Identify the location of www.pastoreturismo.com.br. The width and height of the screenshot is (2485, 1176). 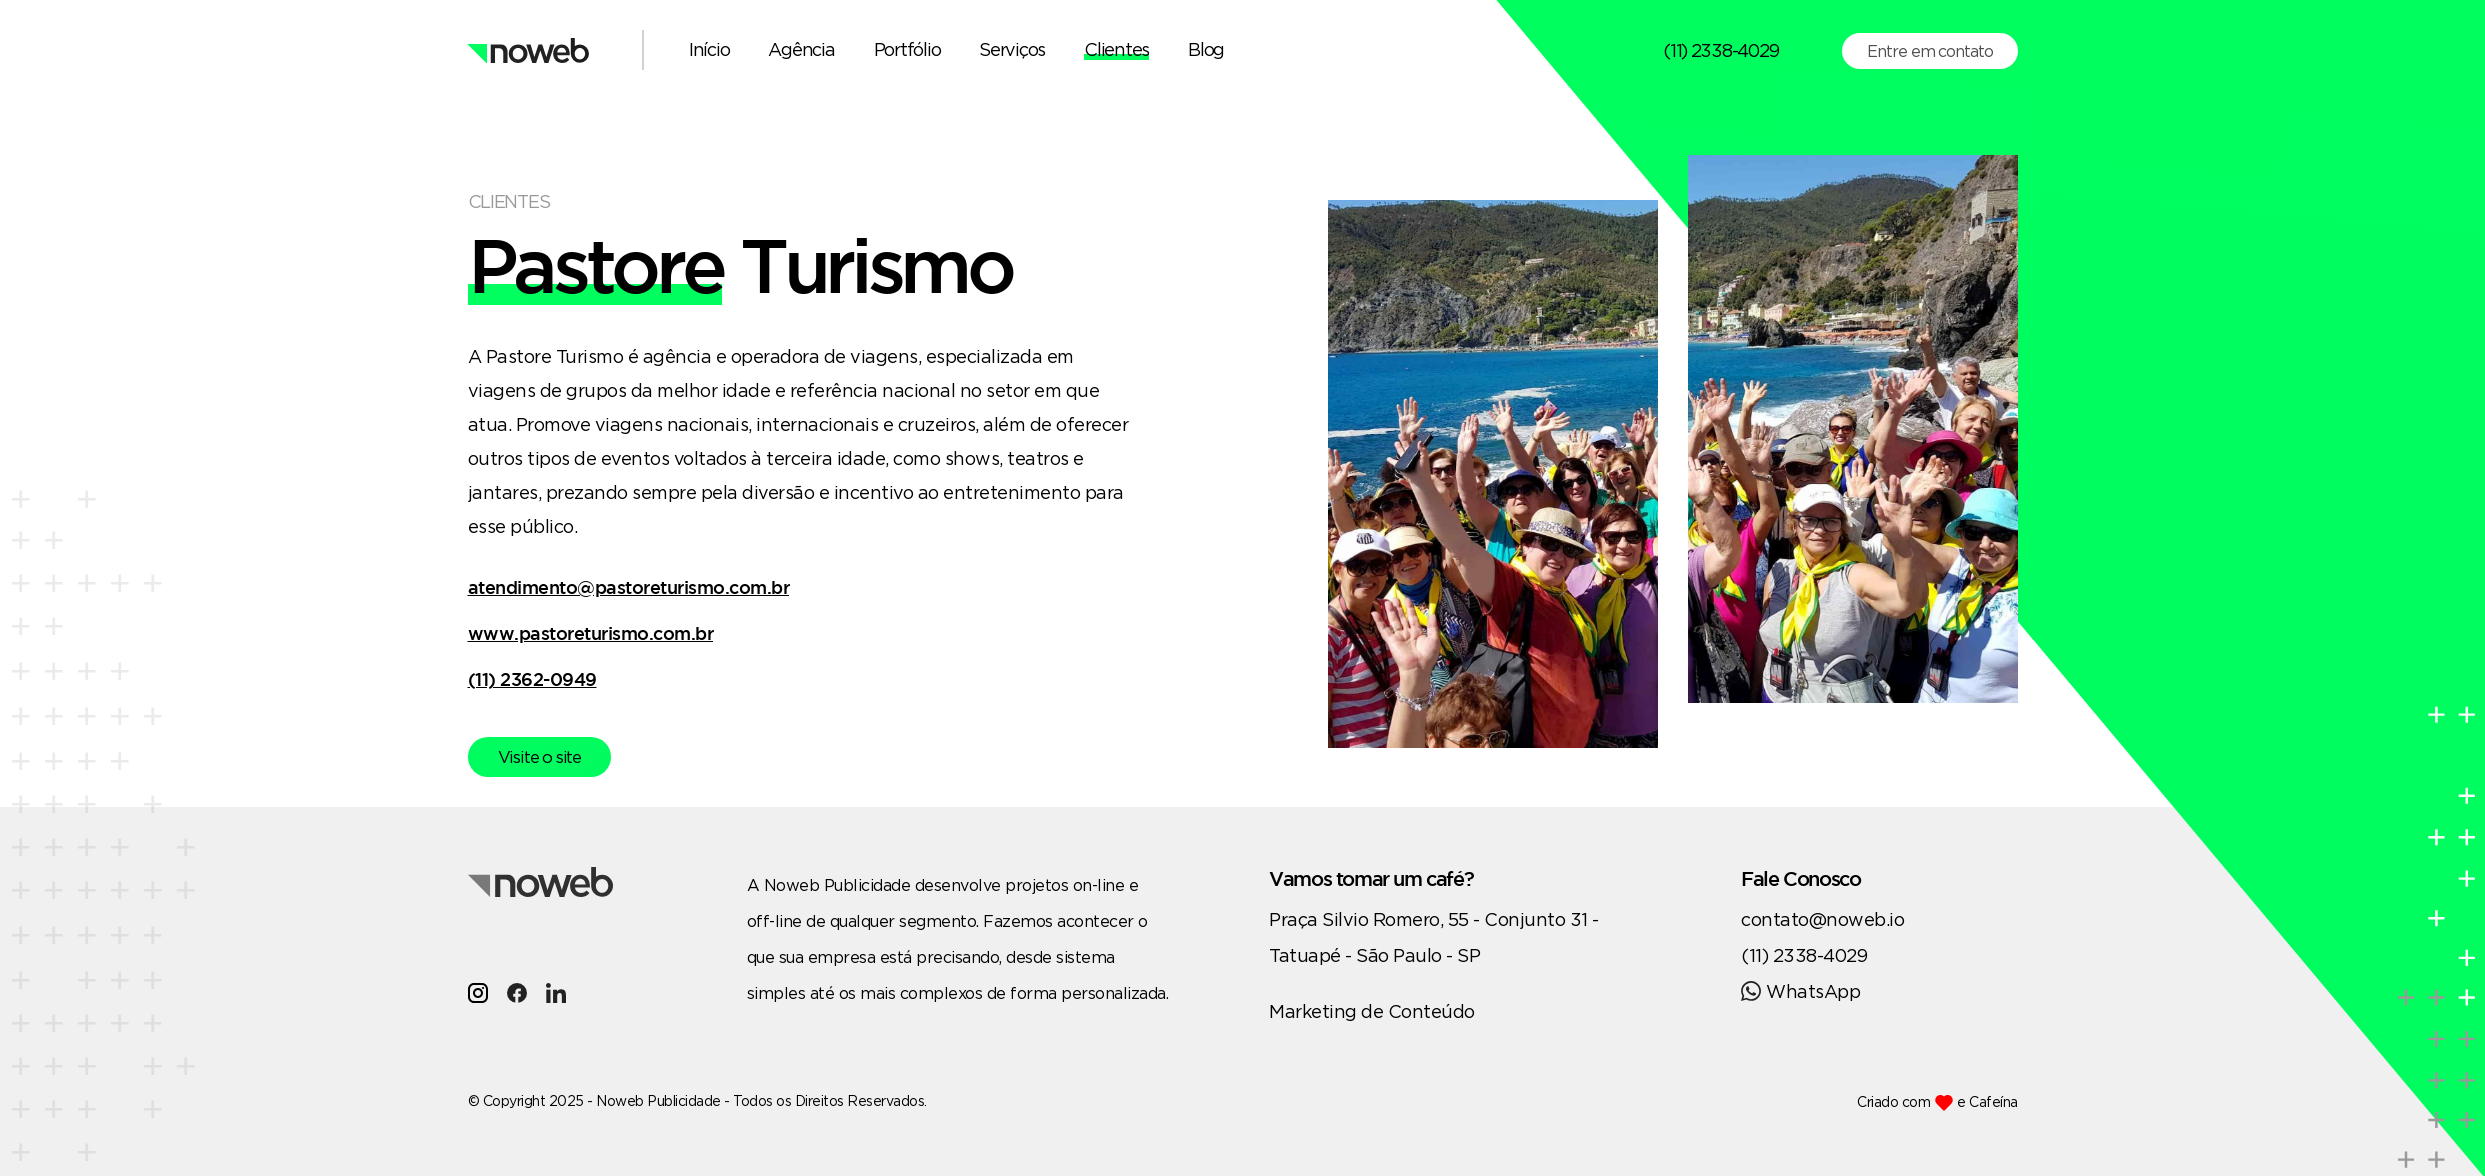
(591, 633).